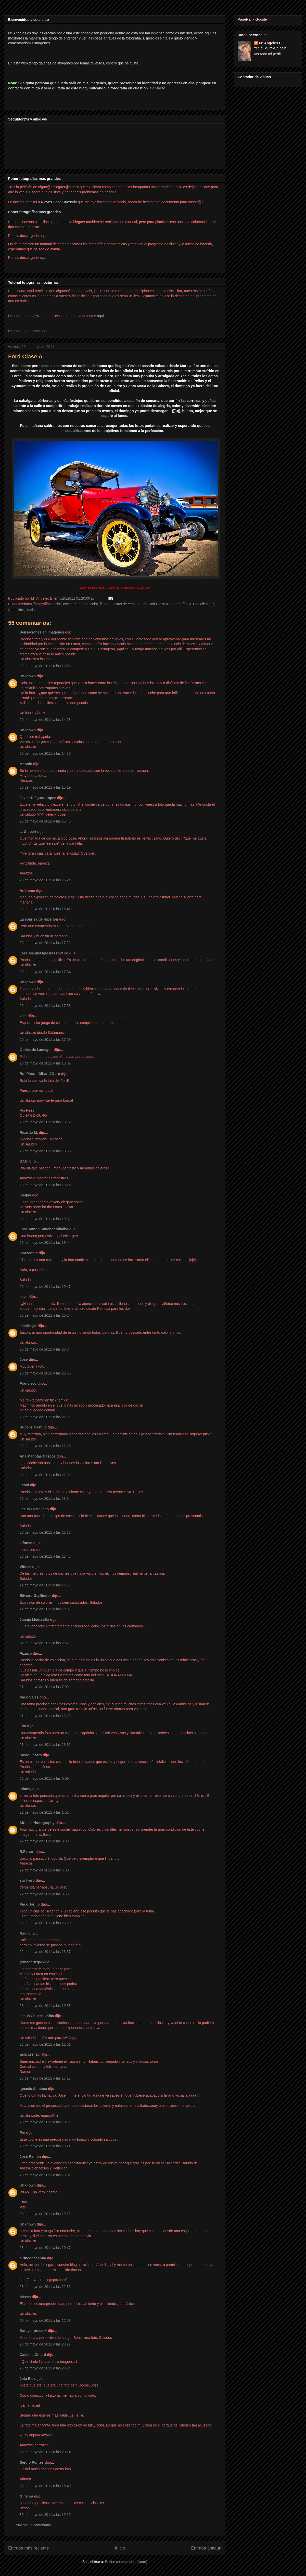  Describe the element at coordinates (44, 1643) in the screenshot. I see `21 de mayo de 2011 a las 2:52` at that location.